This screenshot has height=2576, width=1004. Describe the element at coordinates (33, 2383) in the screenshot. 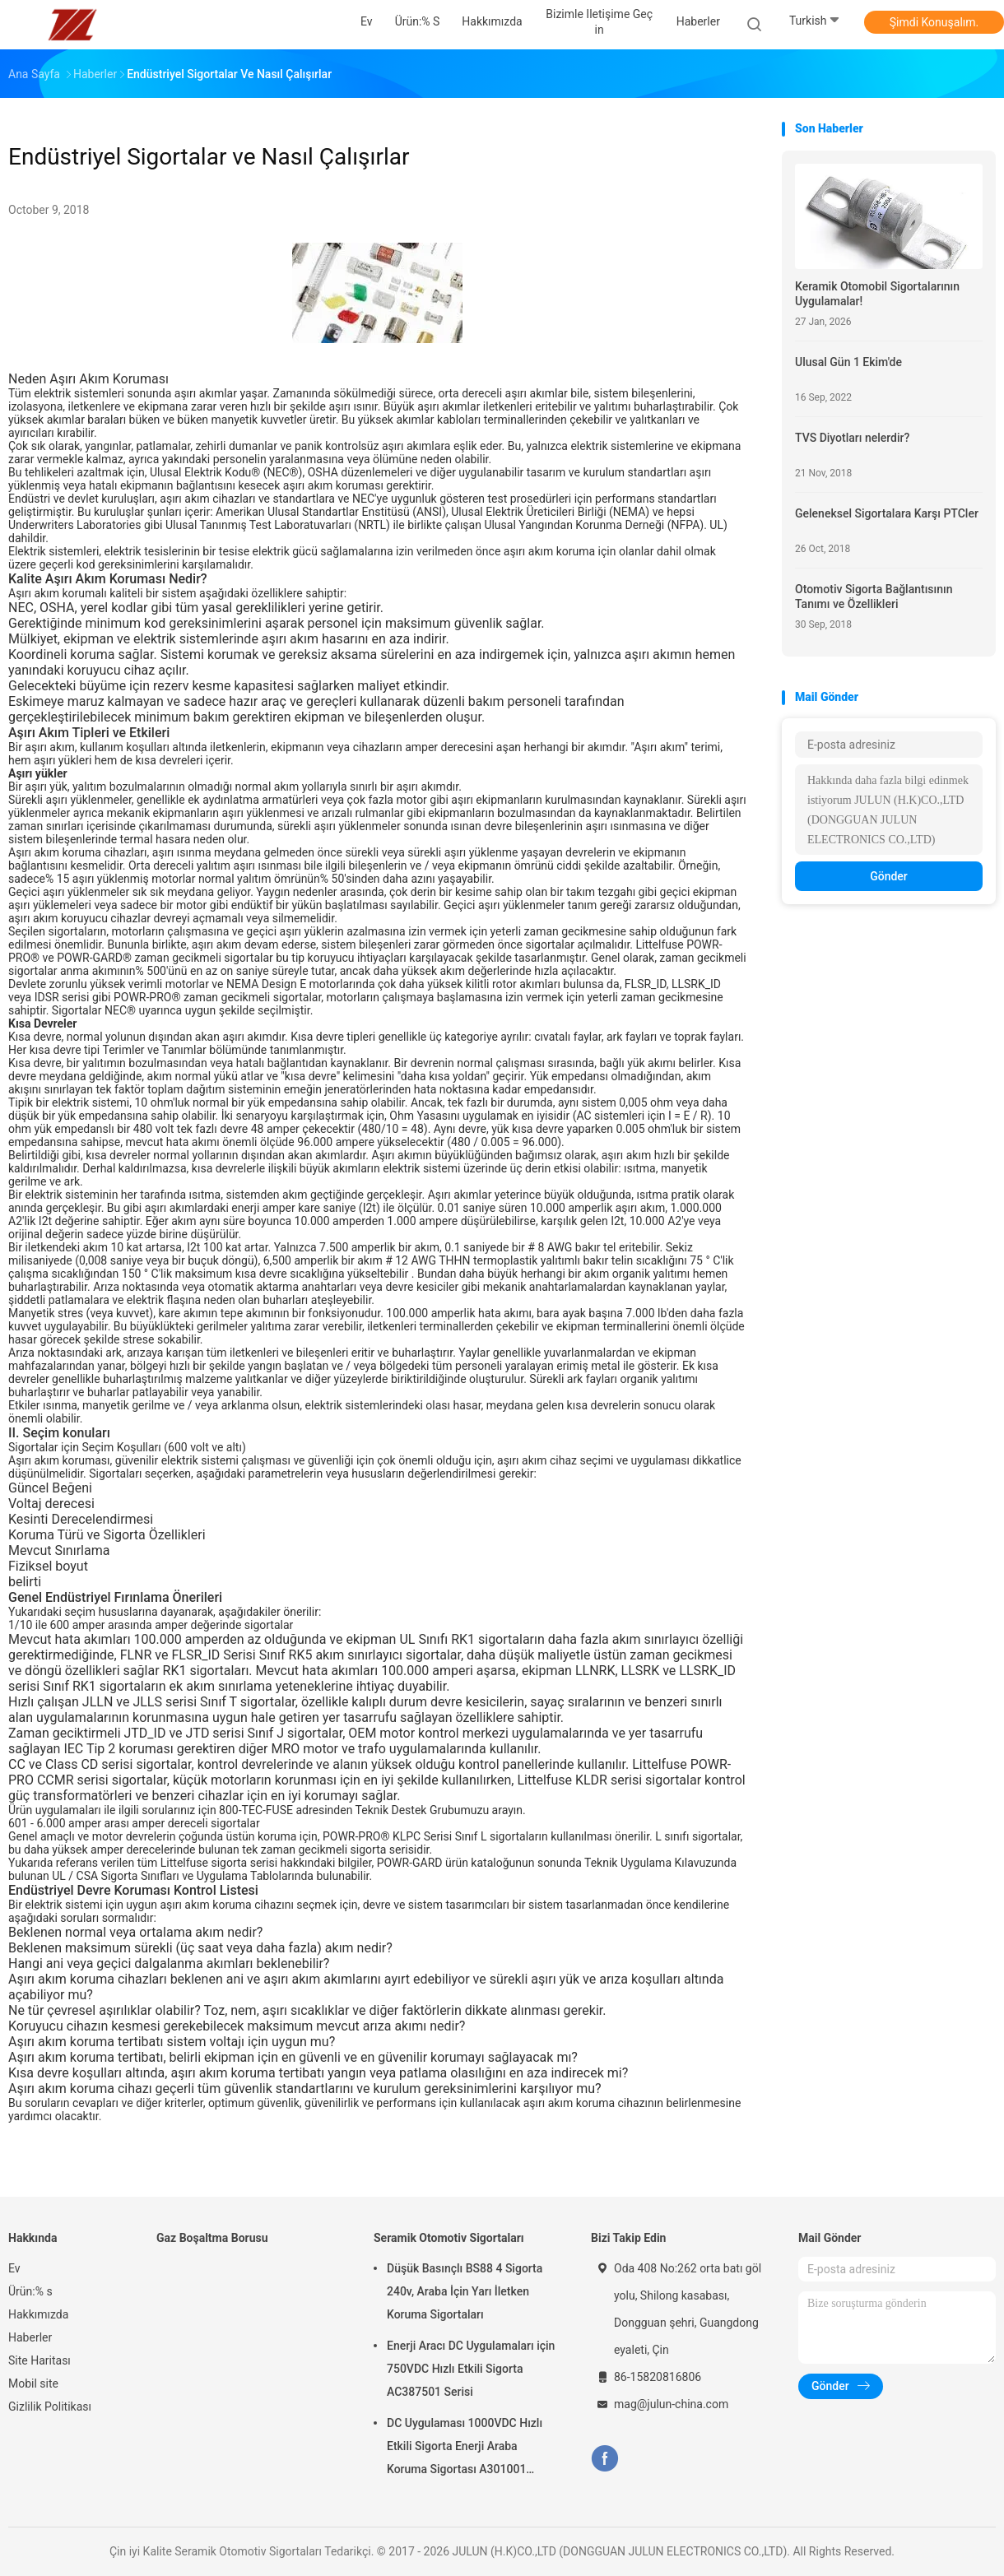

I see `Mobil site` at that location.